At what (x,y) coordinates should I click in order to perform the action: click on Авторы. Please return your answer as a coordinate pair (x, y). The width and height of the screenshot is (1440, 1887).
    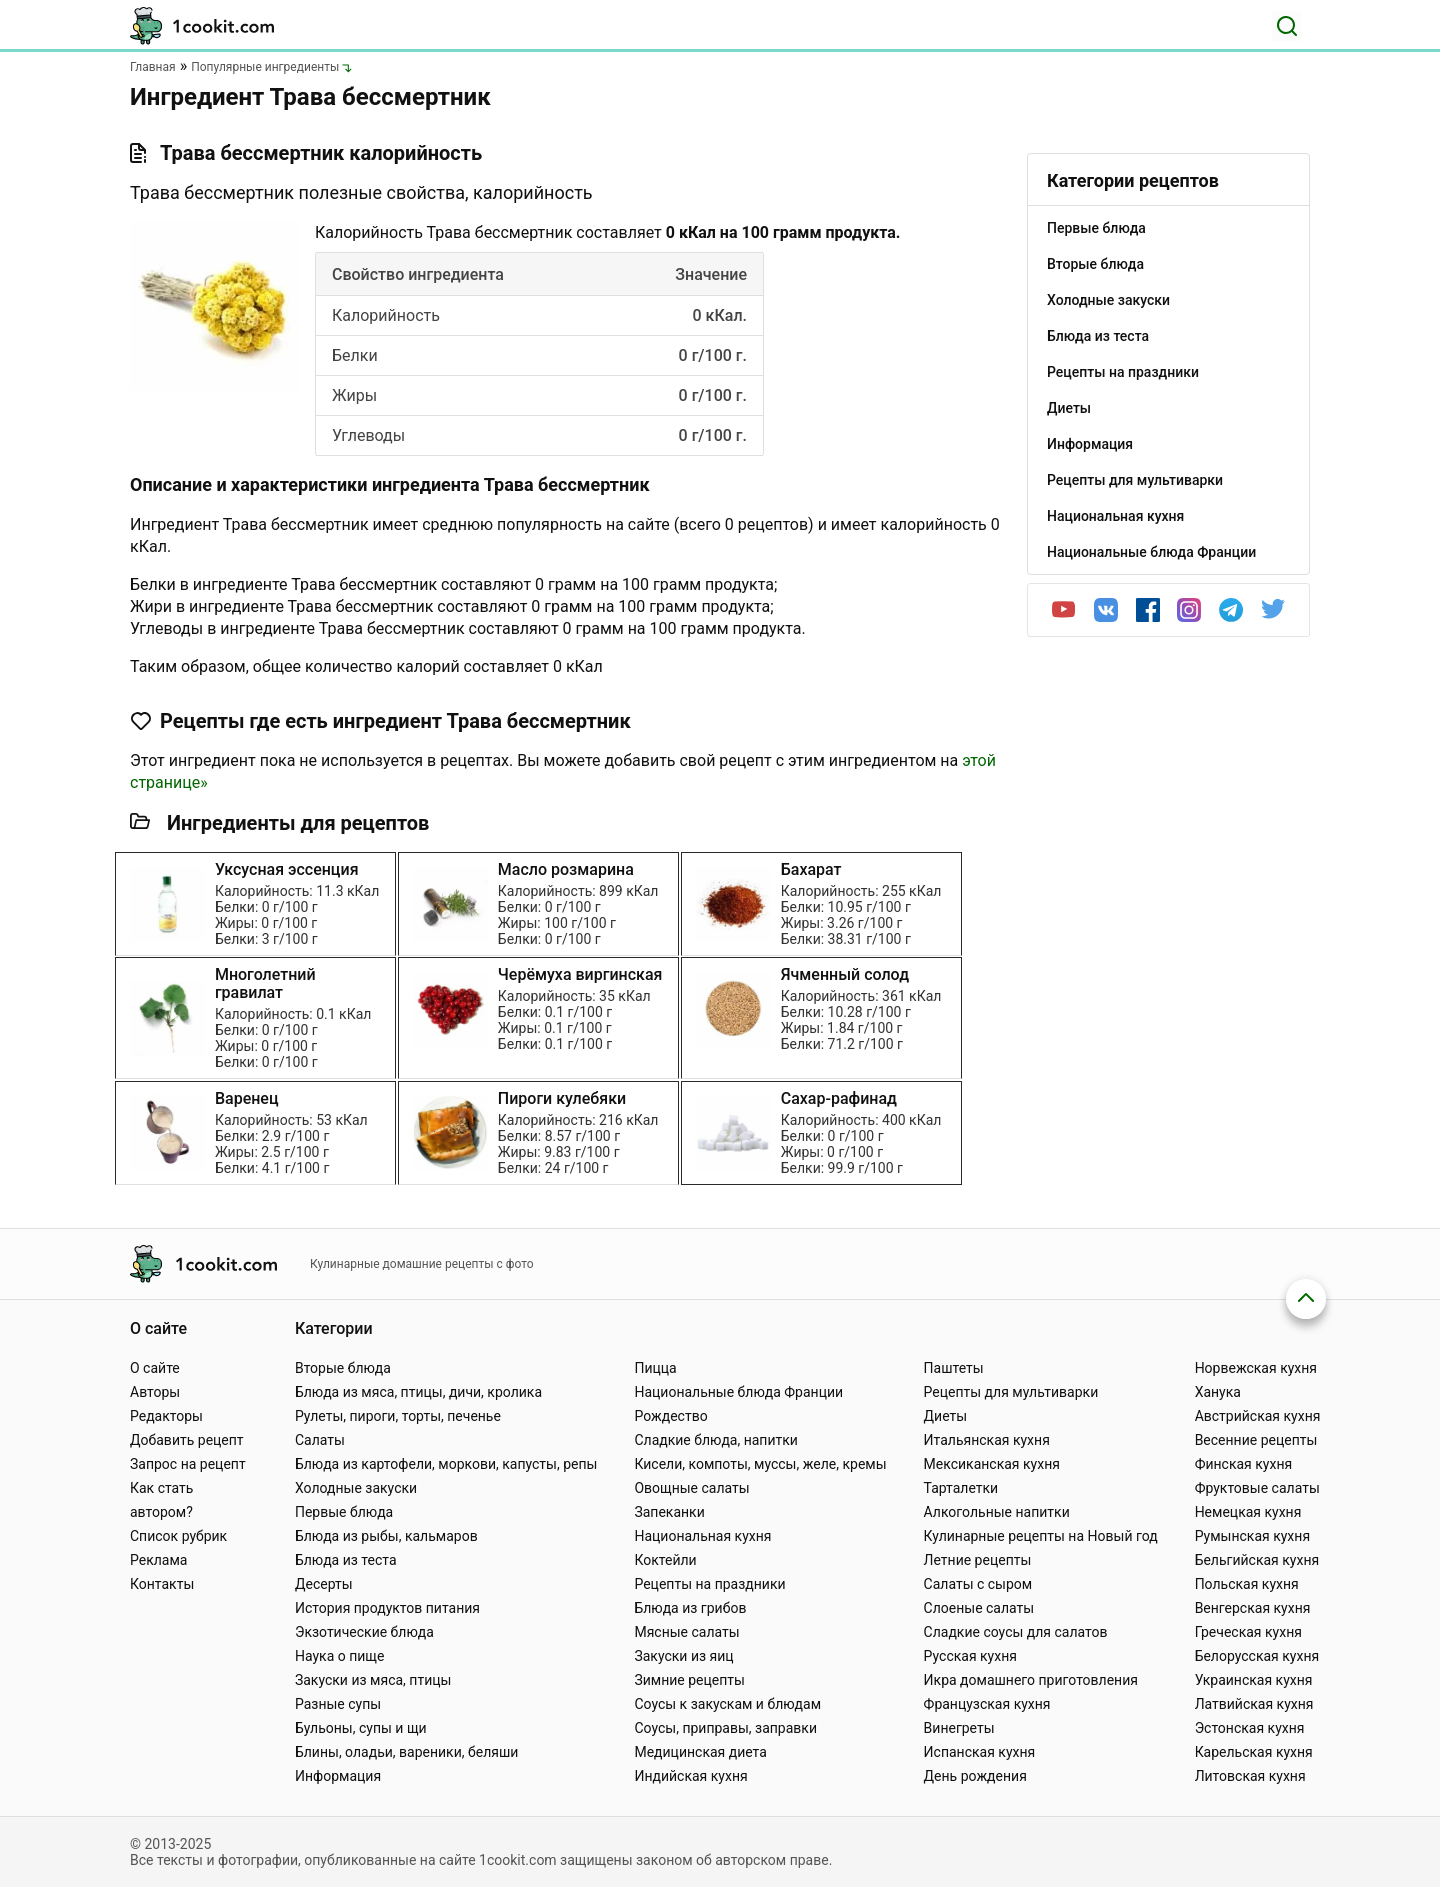
    Looking at the image, I should click on (155, 1392).